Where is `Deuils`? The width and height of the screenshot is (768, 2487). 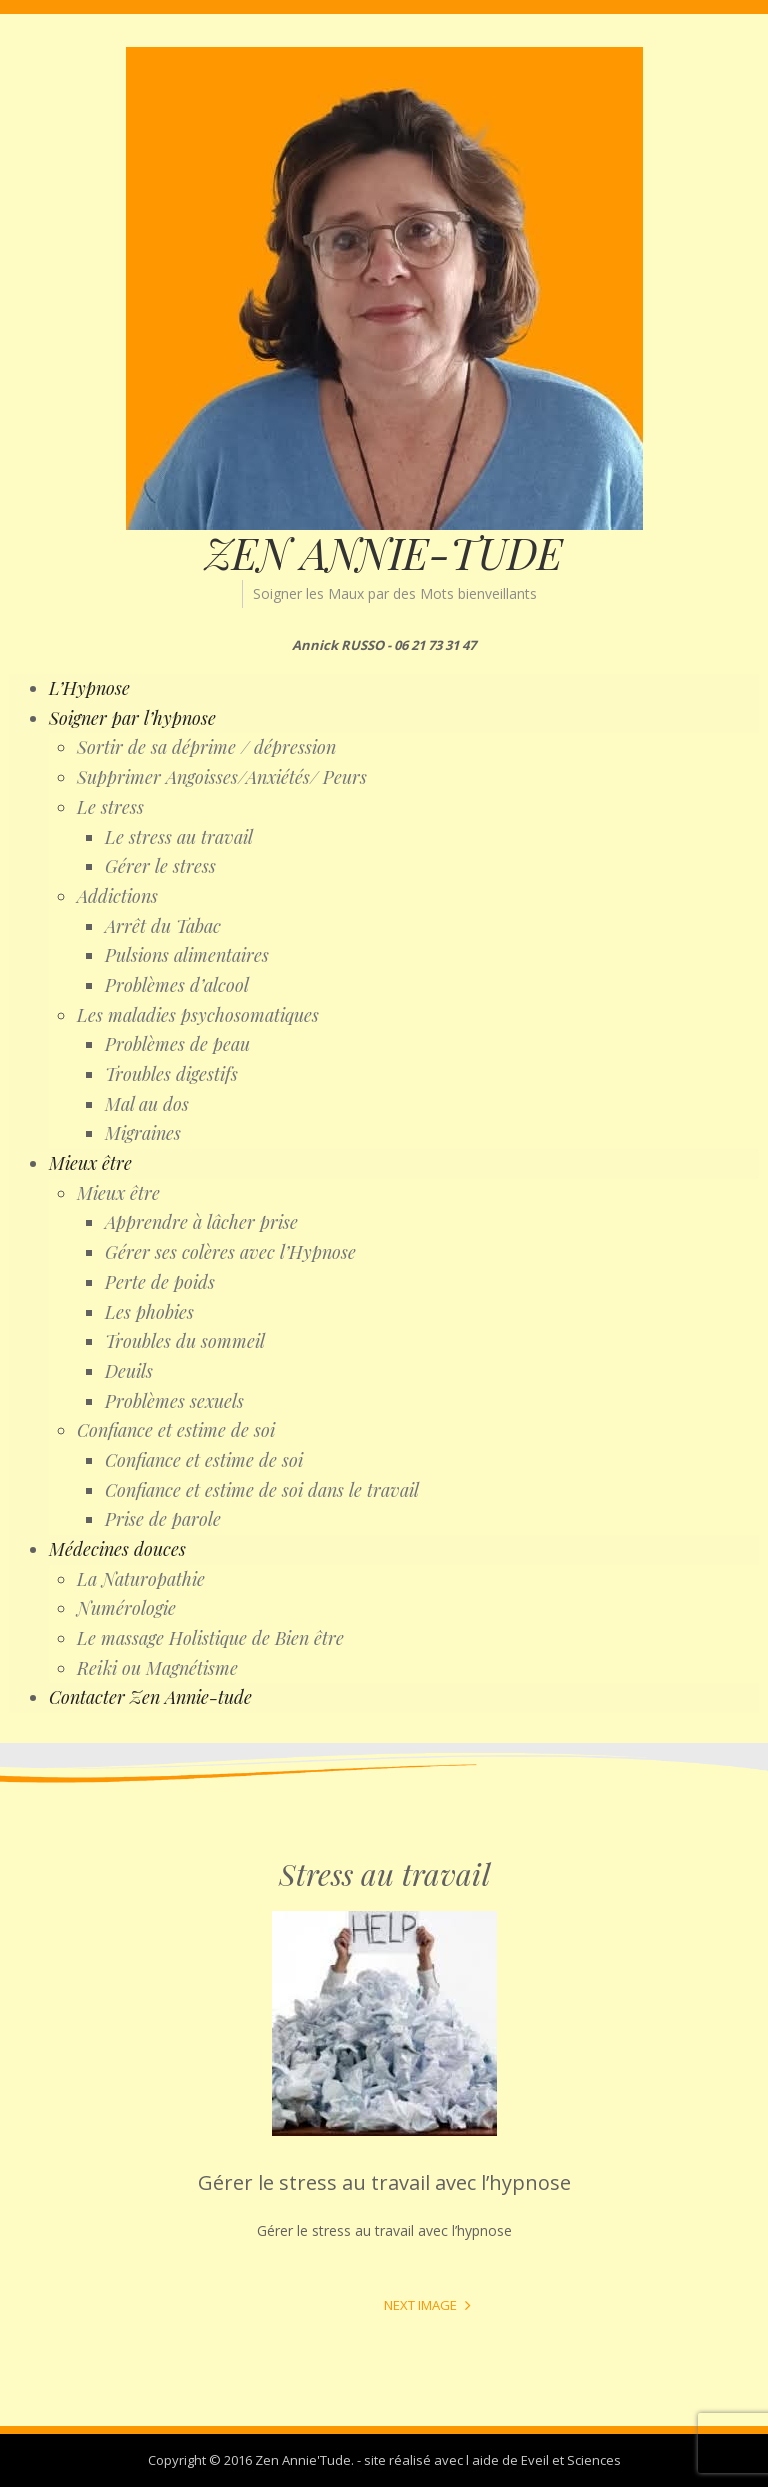 Deuils is located at coordinates (129, 1371).